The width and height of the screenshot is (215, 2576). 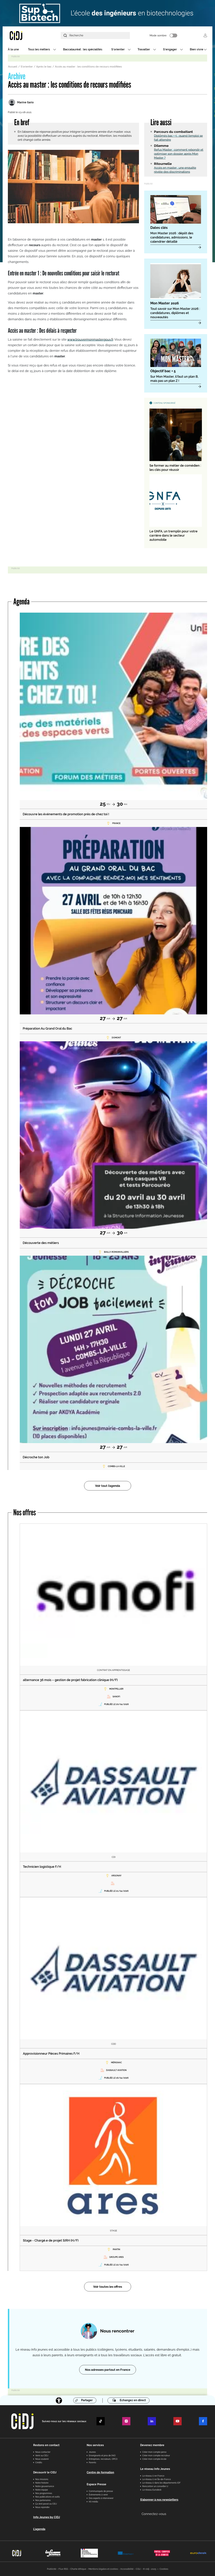 I want to click on Le réseau Eurodesk, so click(x=151, y=2490).